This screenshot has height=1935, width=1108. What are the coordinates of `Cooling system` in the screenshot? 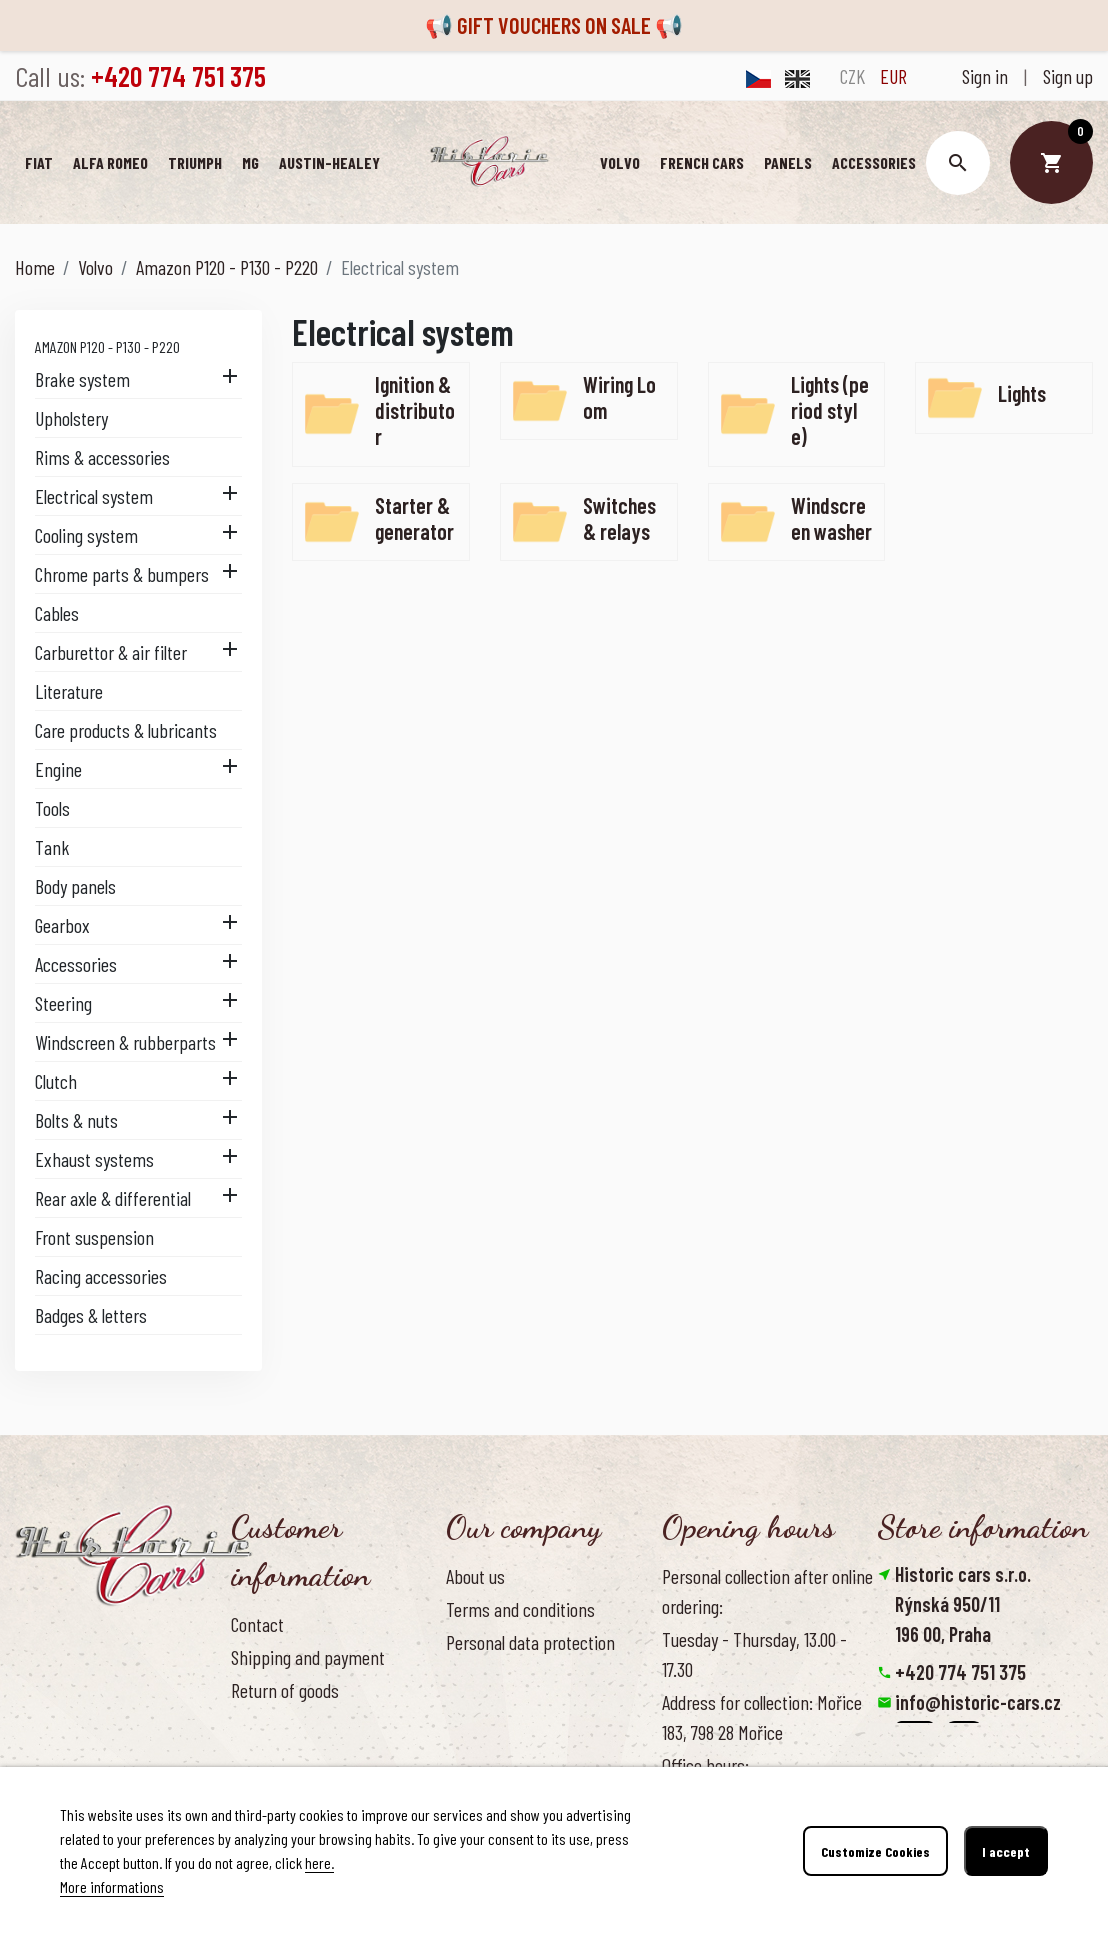 It's located at (86, 535).